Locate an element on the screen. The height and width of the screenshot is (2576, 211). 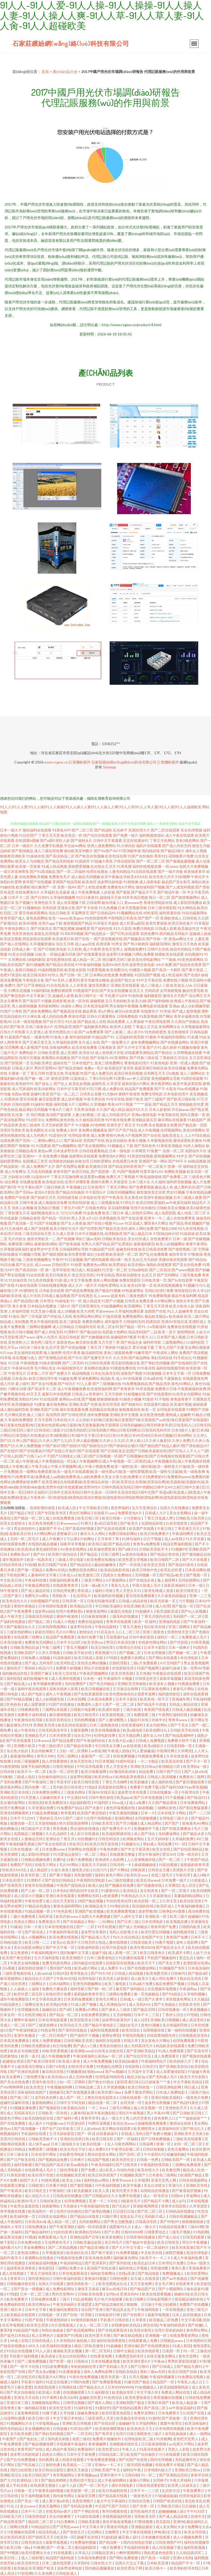
91视频免费在线 is located at coordinates (123, 1368).